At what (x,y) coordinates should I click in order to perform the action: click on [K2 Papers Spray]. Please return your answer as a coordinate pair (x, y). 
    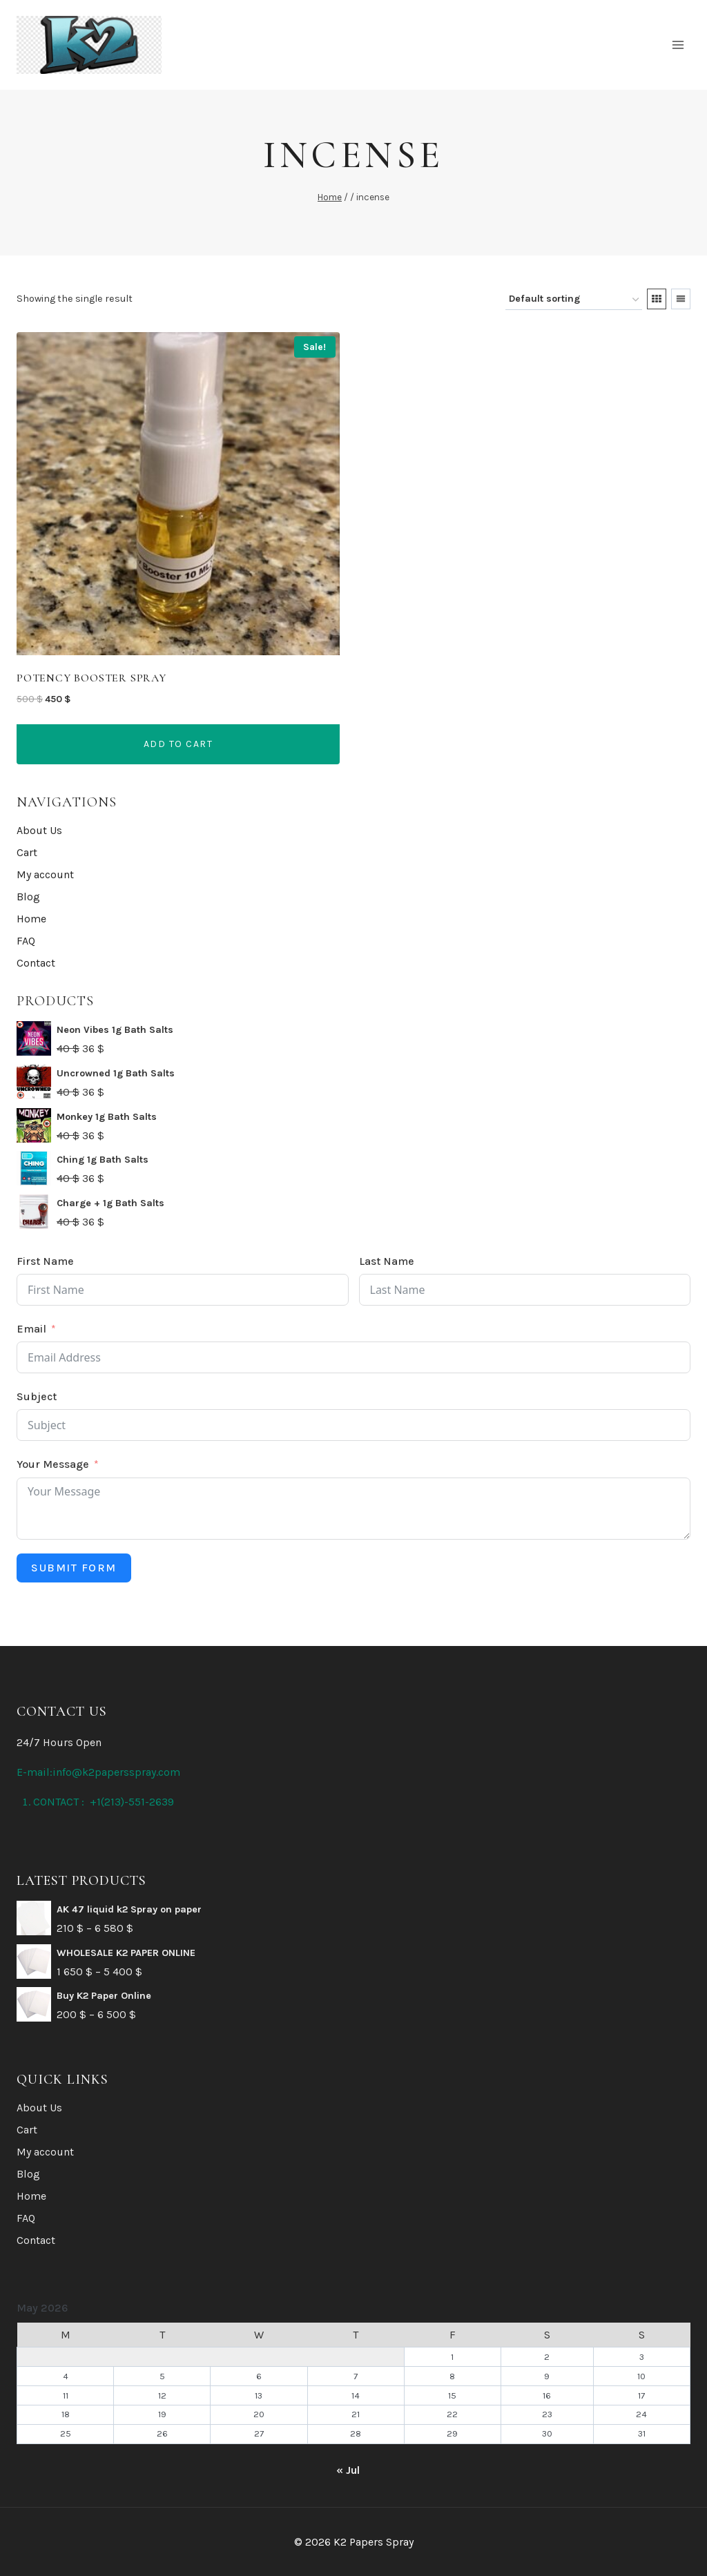
    Looking at the image, I should click on (89, 45).